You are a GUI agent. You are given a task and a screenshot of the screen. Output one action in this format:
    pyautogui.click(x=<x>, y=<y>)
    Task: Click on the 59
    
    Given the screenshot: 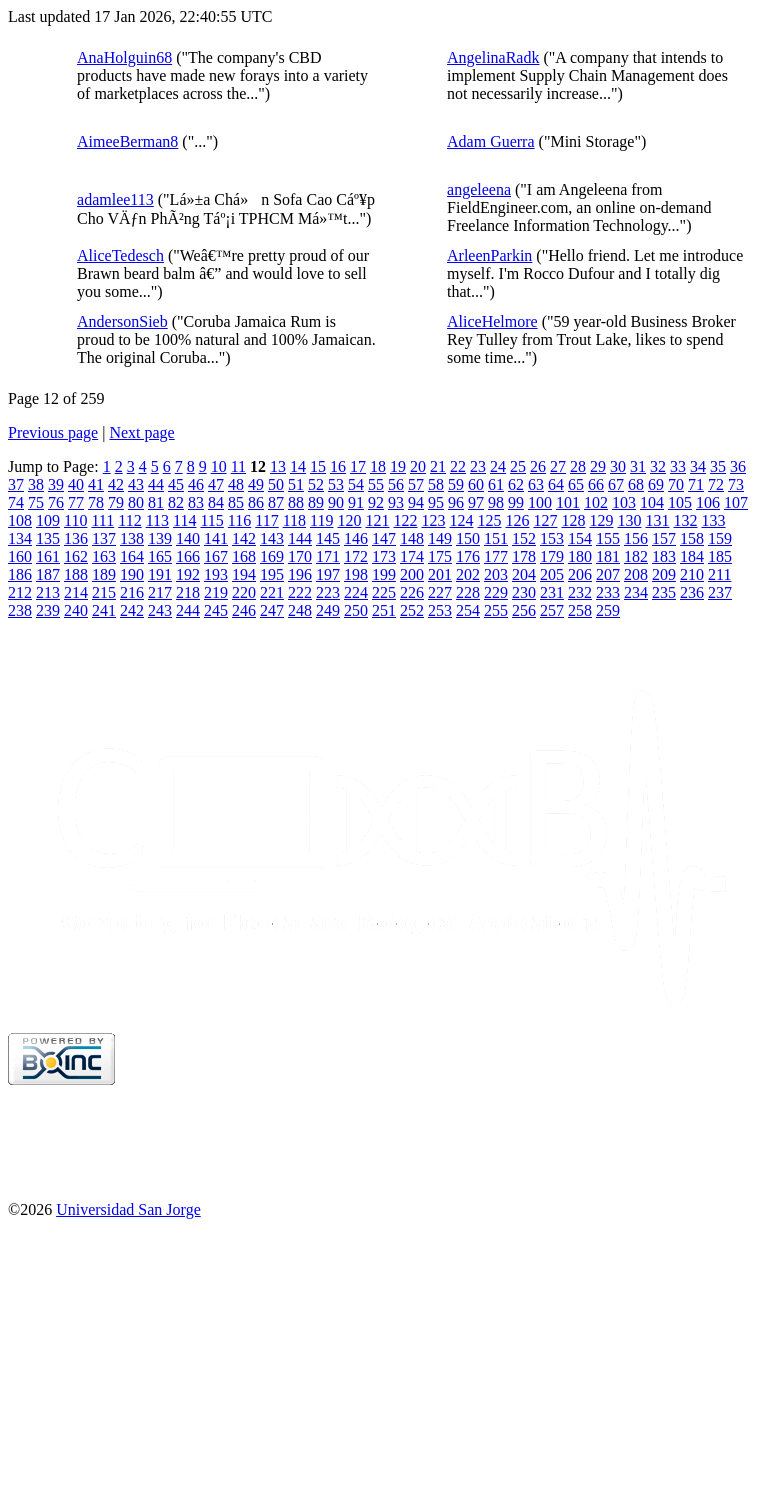 What is the action you would take?
    pyautogui.click(x=456, y=484)
    